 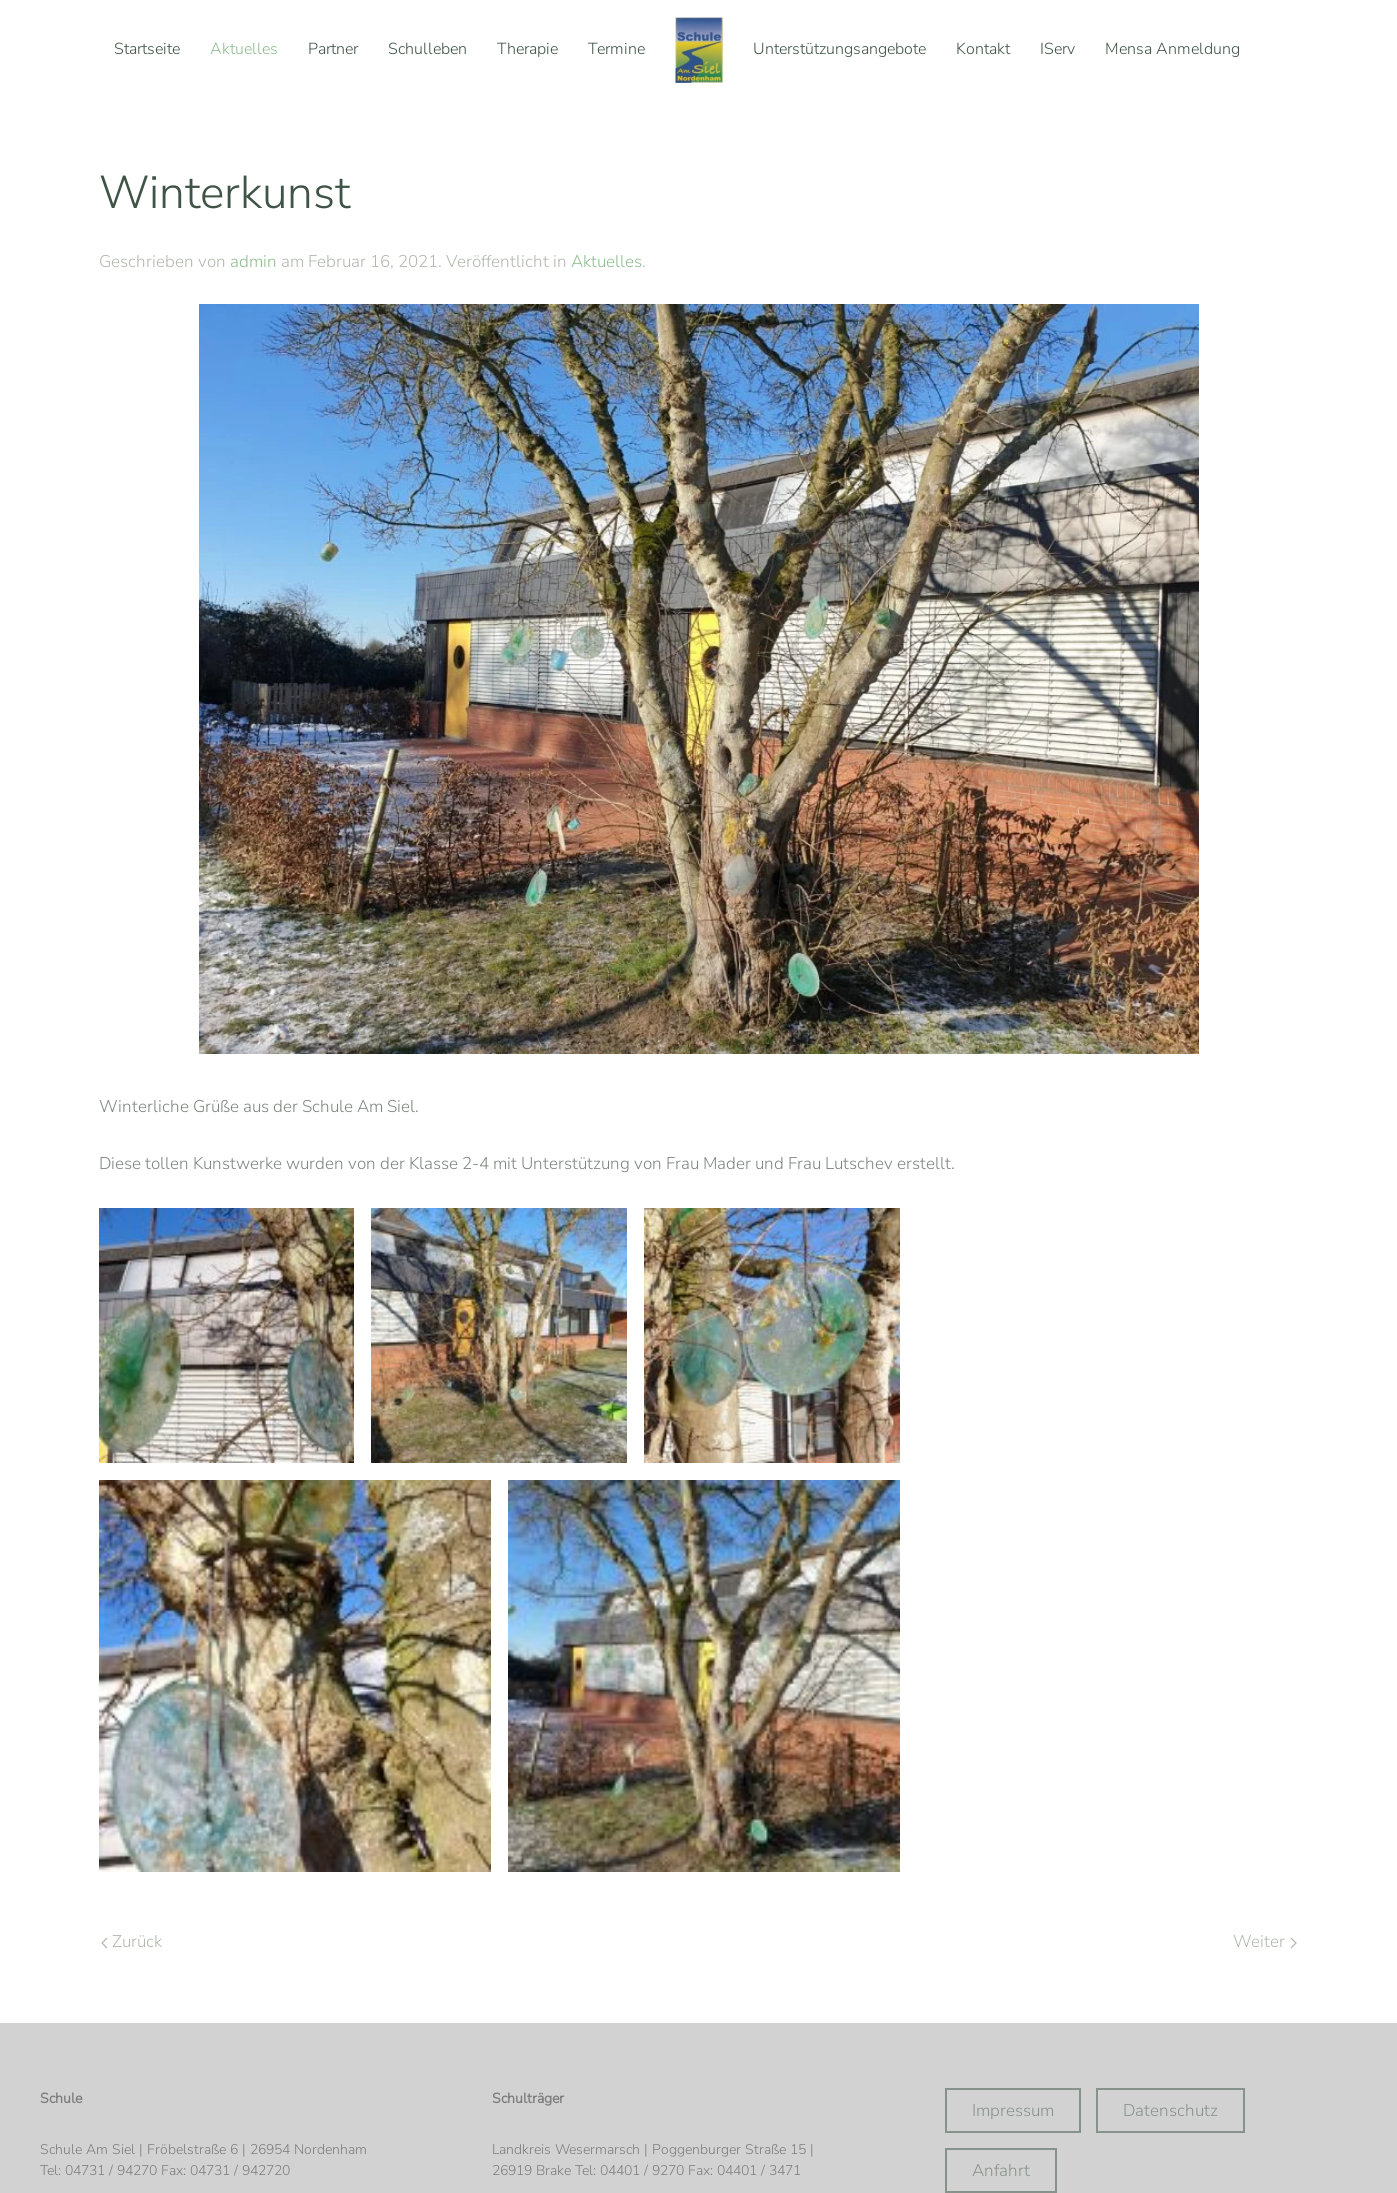 What do you see at coordinates (131, 1941) in the screenshot?
I see `Zurück [Vorherige Seite]` at bounding box center [131, 1941].